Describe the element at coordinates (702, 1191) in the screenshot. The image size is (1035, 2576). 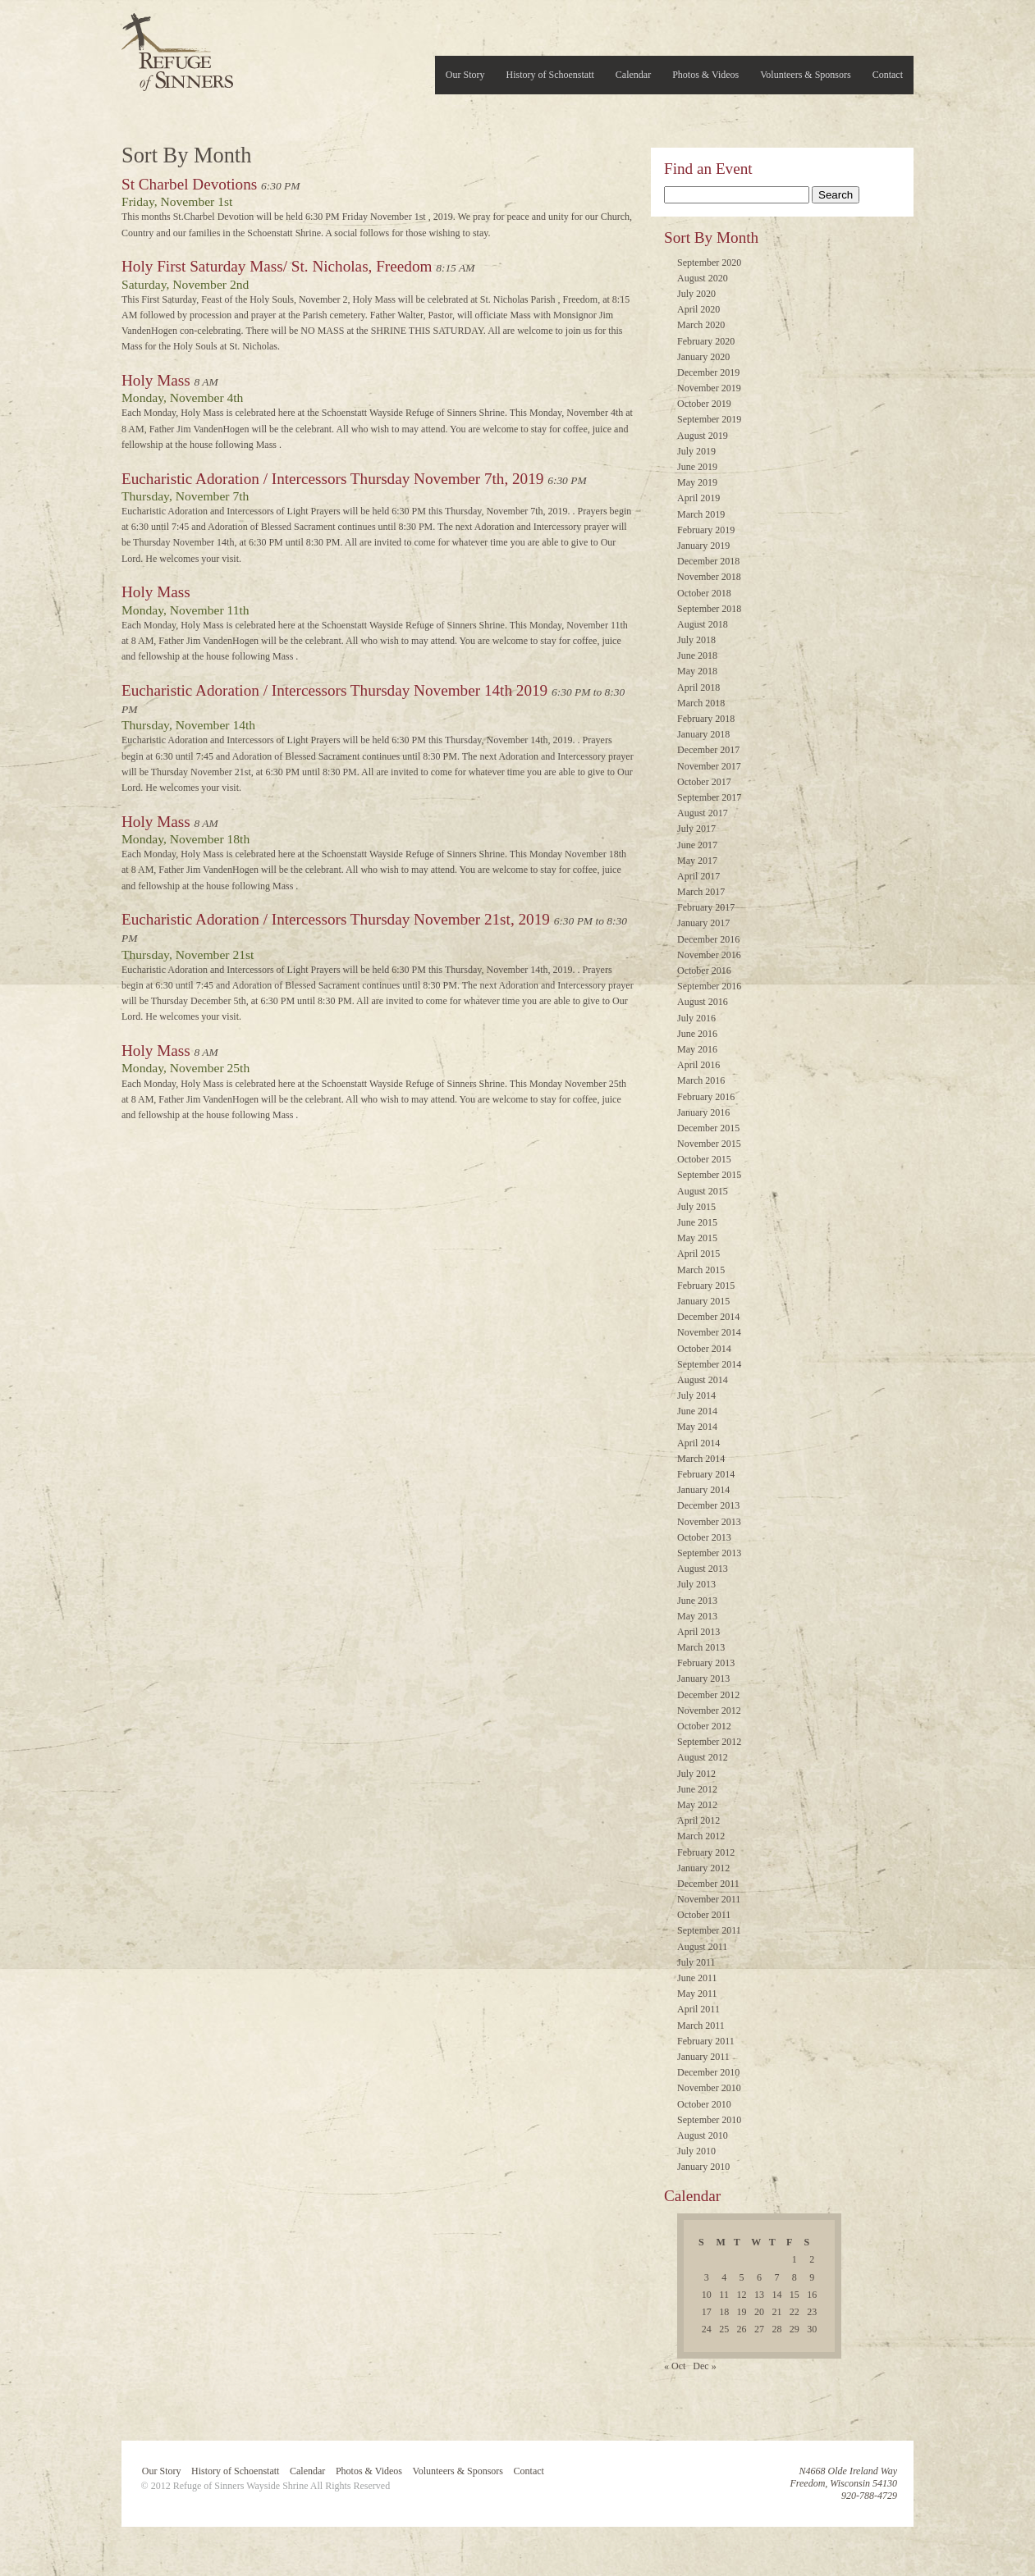
I see `August 2015` at that location.